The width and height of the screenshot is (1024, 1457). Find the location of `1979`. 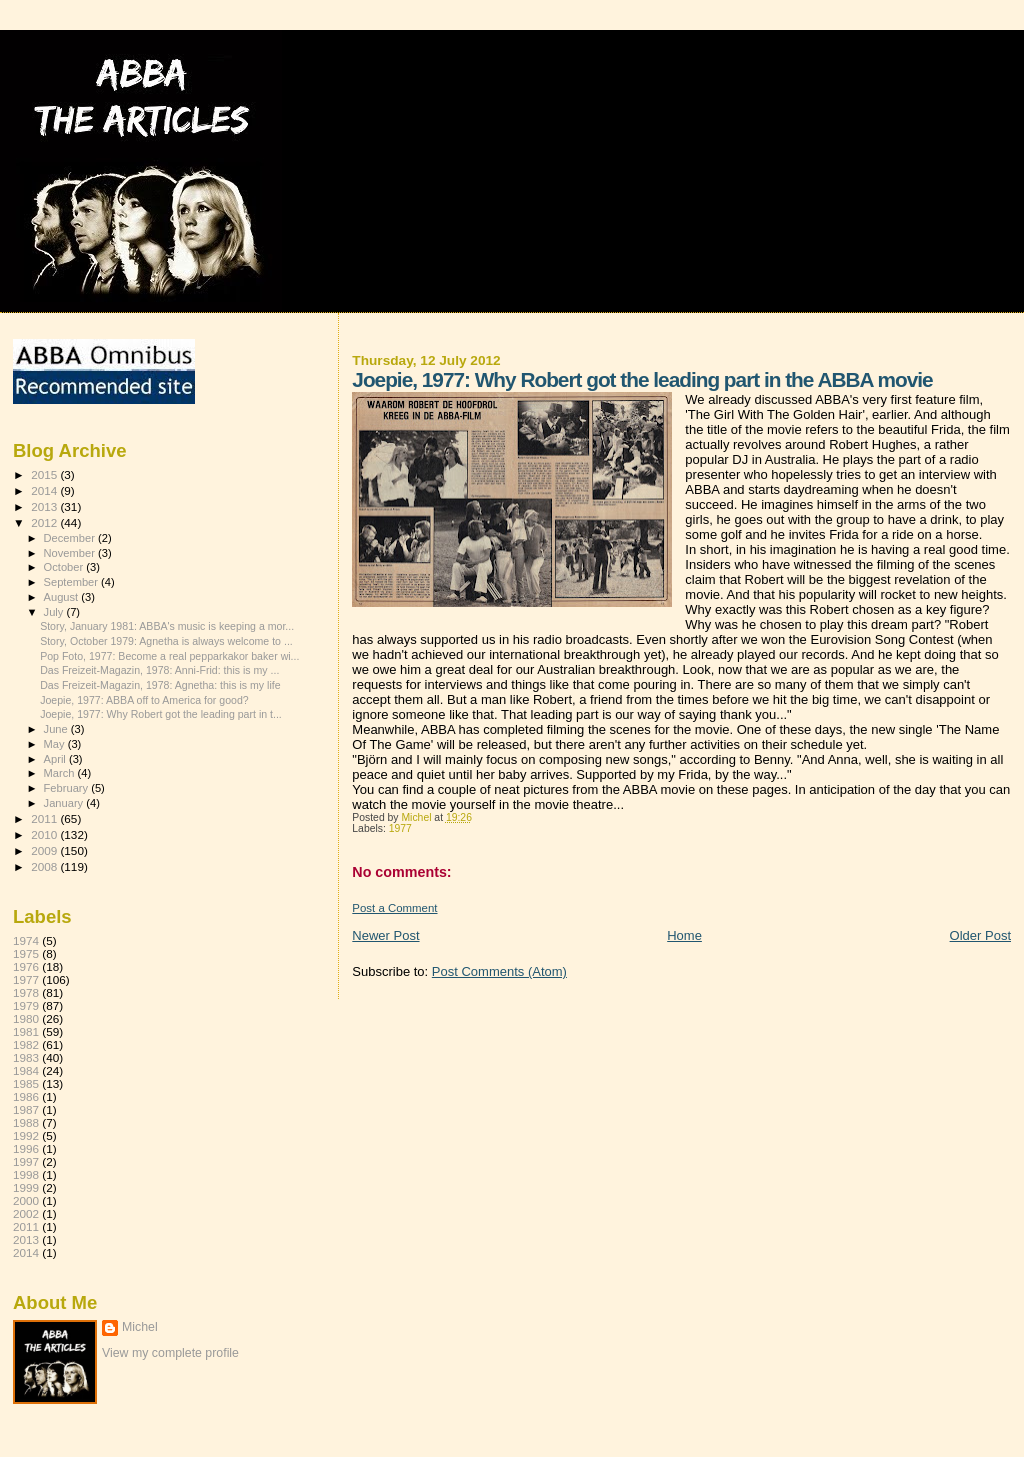

1979 is located at coordinates (26, 1005).